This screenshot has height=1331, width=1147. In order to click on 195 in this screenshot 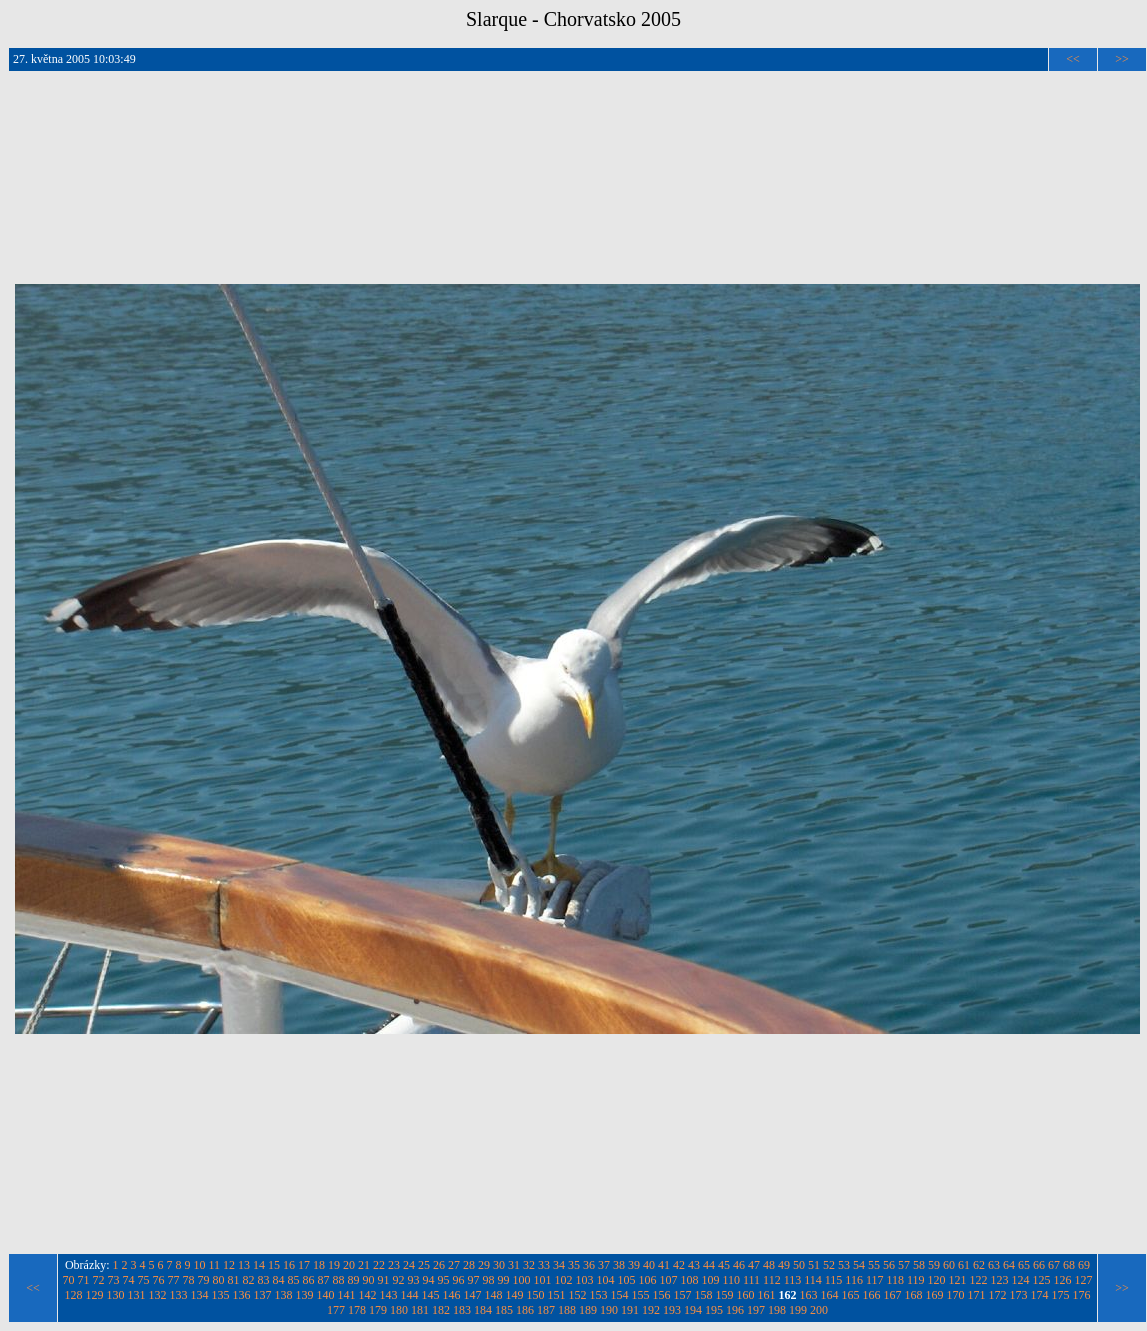, I will do `click(714, 1310)`.